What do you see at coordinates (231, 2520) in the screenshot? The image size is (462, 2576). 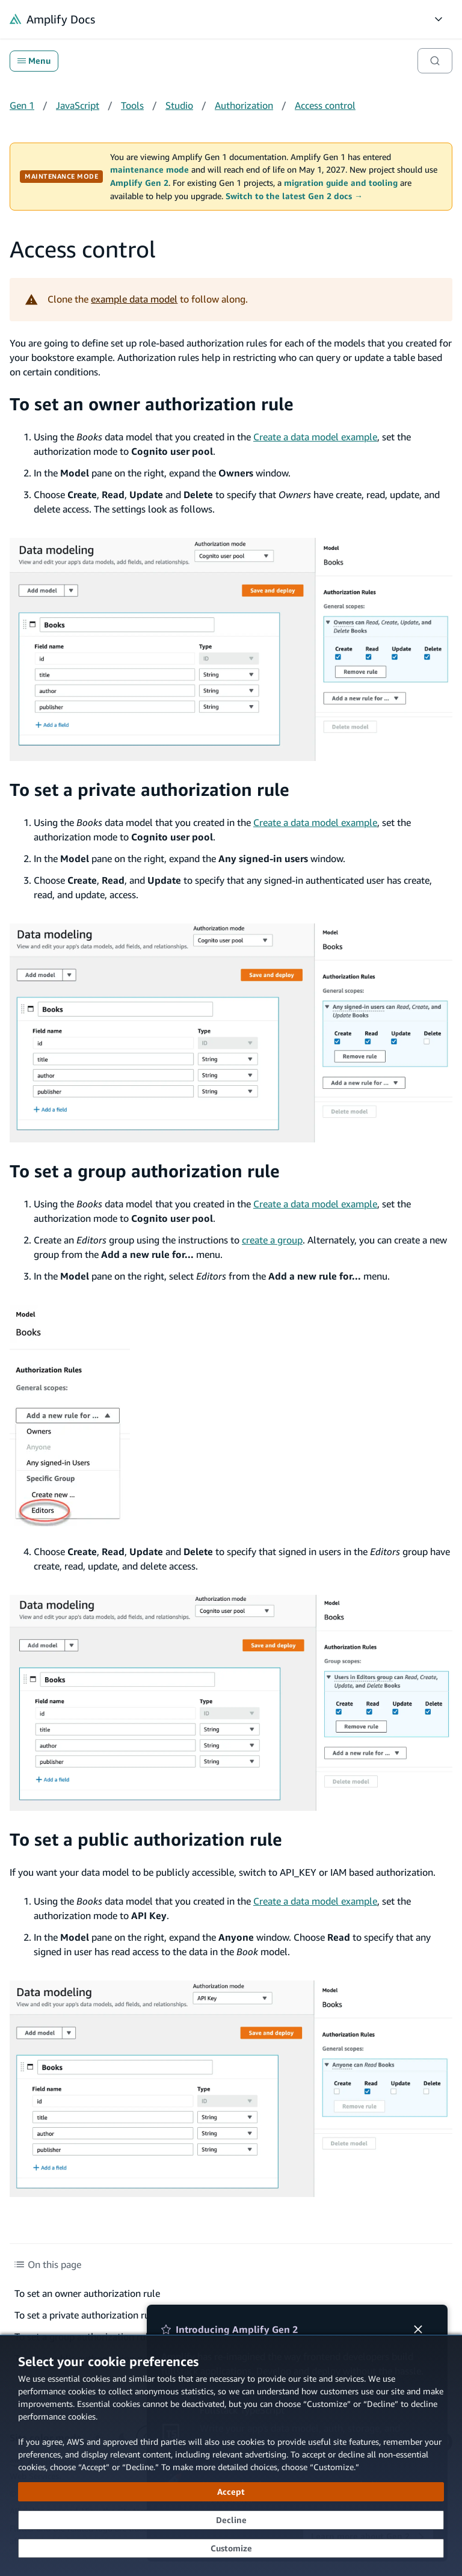 I see `[Decline - Continue without accepting]` at bounding box center [231, 2520].